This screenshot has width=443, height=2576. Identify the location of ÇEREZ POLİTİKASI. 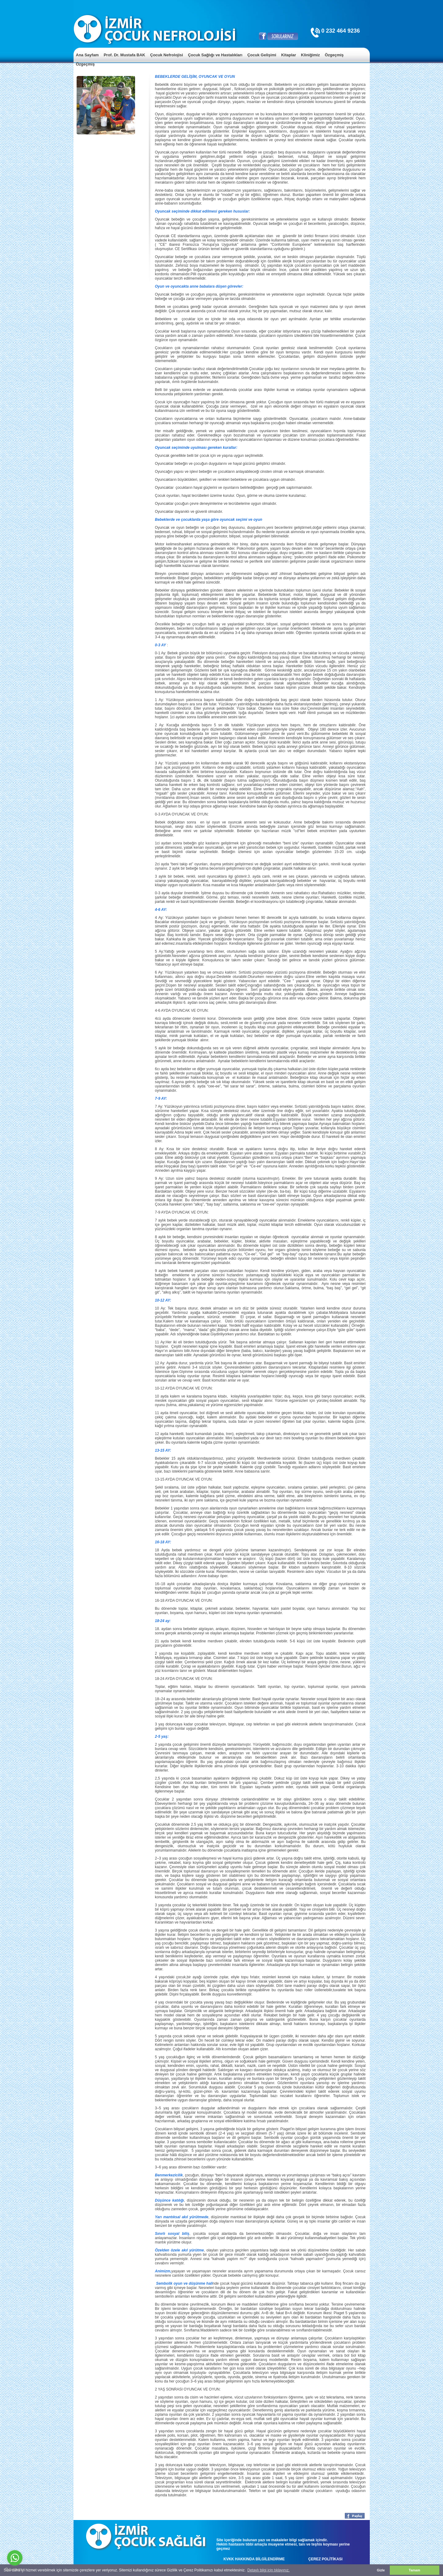
(325, 2559).